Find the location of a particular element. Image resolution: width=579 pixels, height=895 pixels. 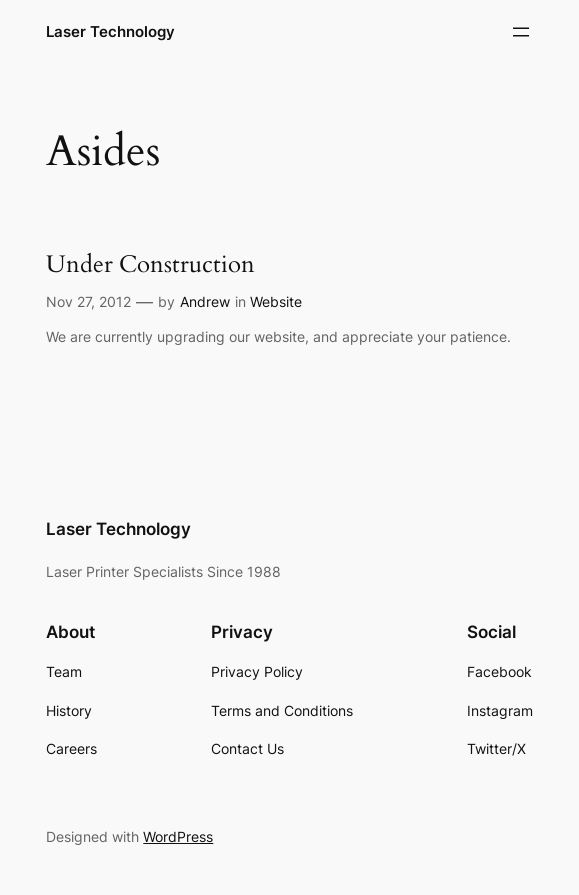

[Open menu] is located at coordinates (521, 32).